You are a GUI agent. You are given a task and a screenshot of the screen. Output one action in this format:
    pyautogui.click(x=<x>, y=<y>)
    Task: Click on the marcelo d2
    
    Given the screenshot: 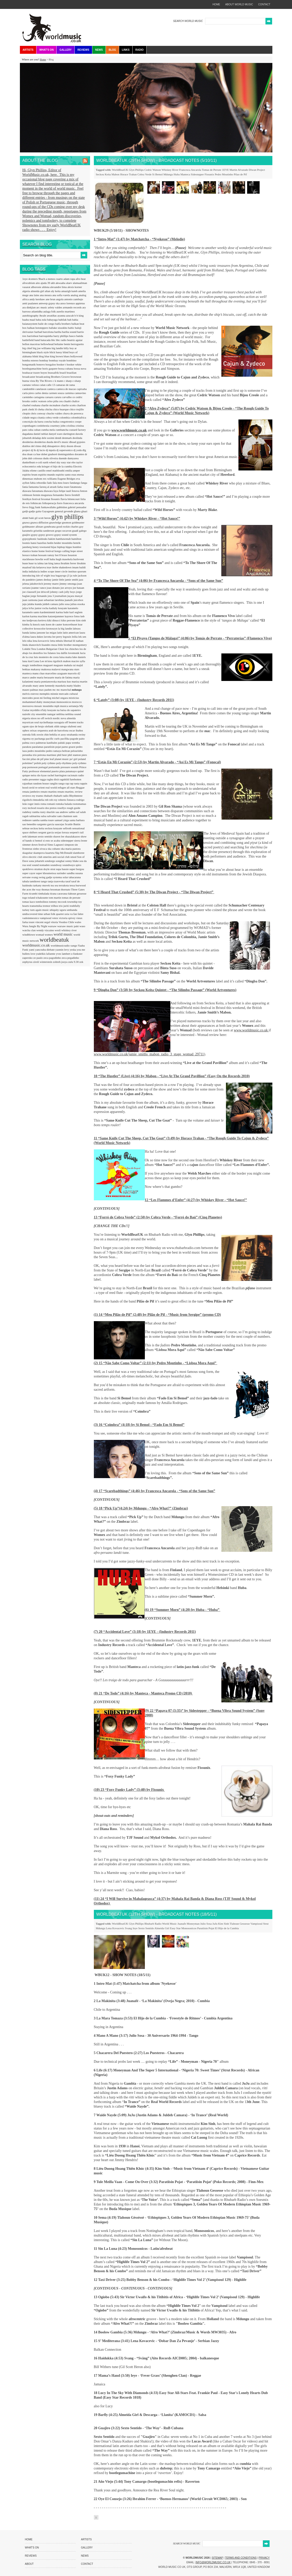 What is the action you would take?
    pyautogui.click(x=74, y=673)
    